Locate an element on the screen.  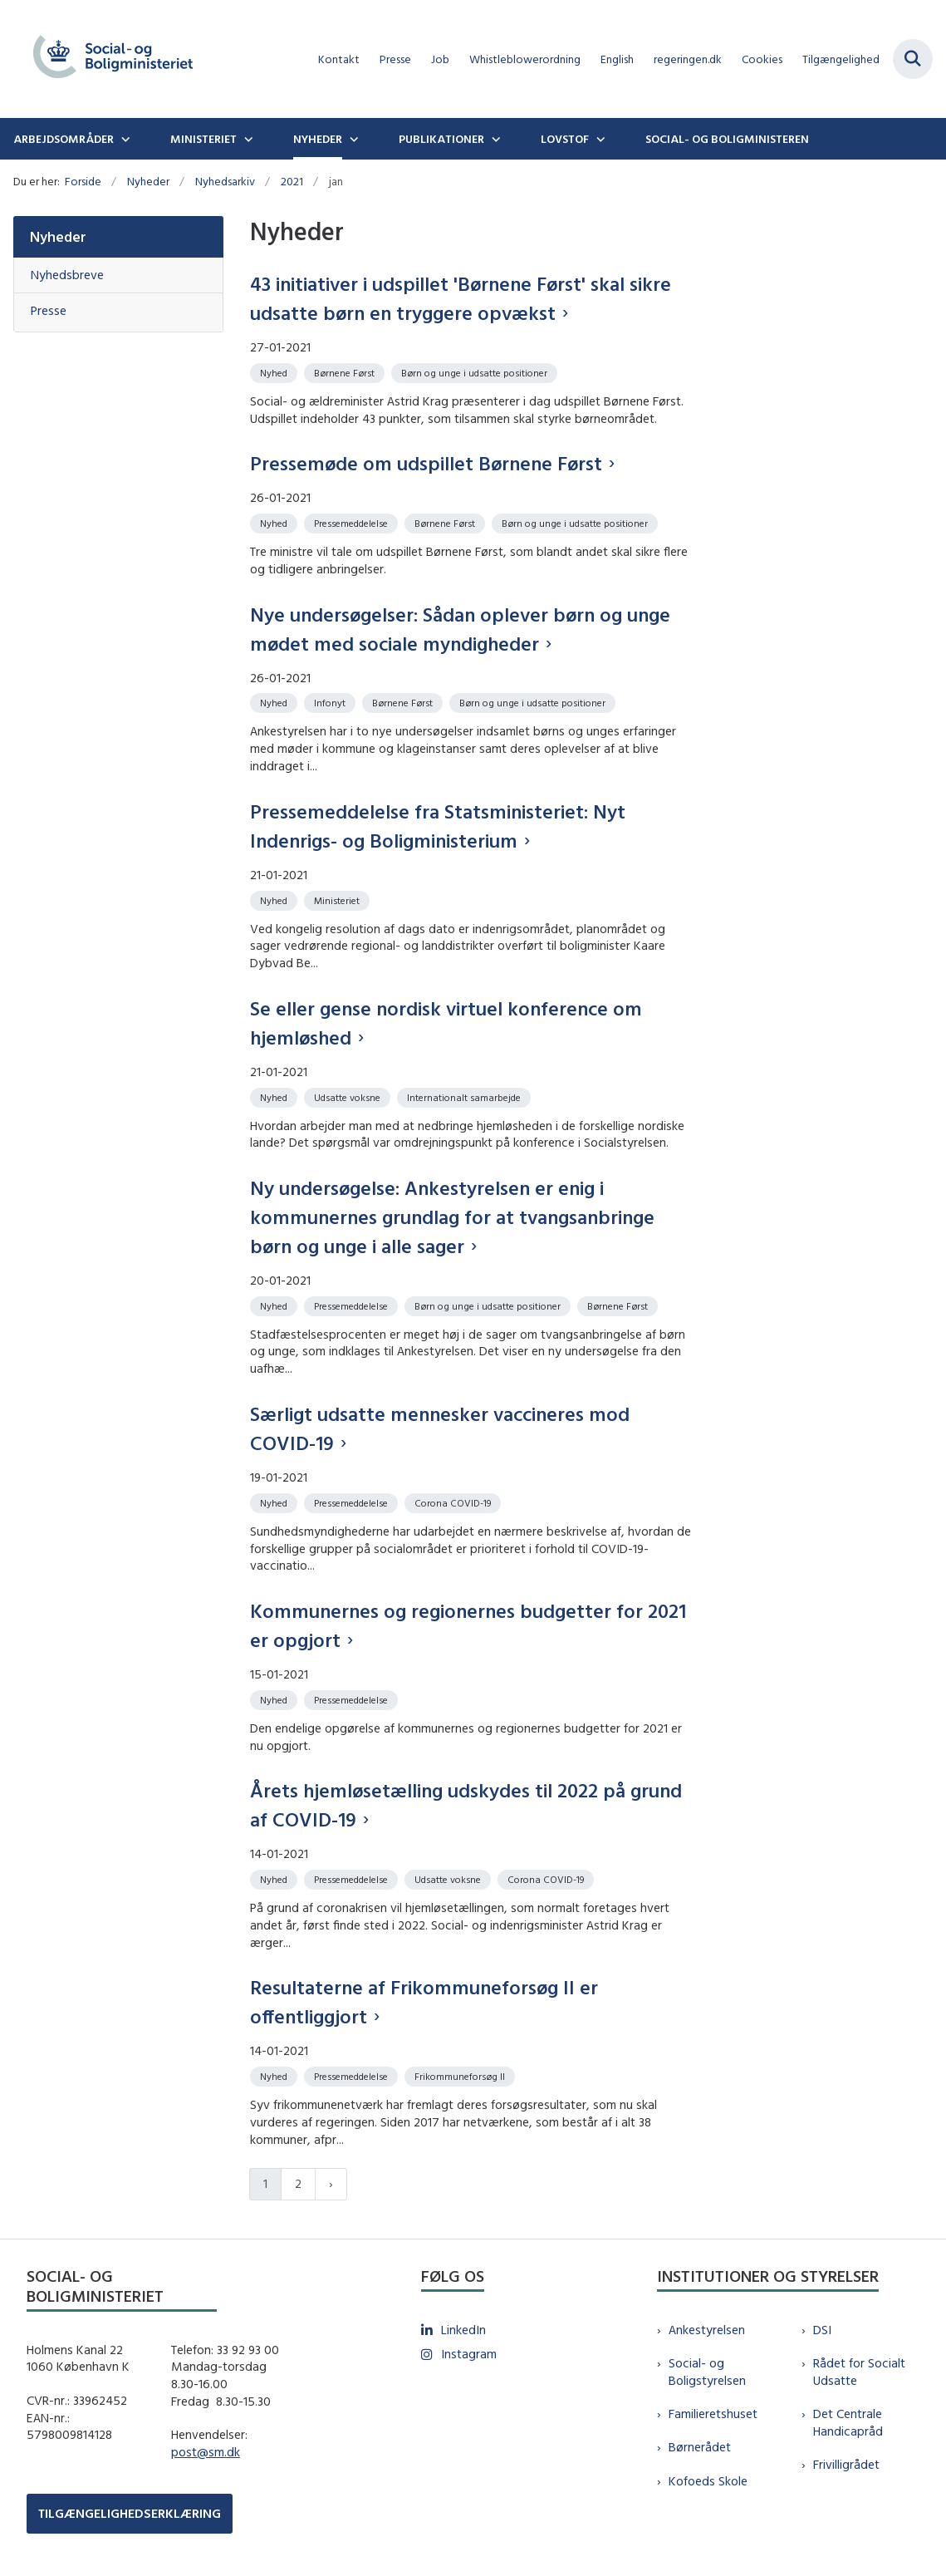
[Se alle nyheder fra kategorien: Frikommuneforsøg II] is located at coordinates (461, 2075).